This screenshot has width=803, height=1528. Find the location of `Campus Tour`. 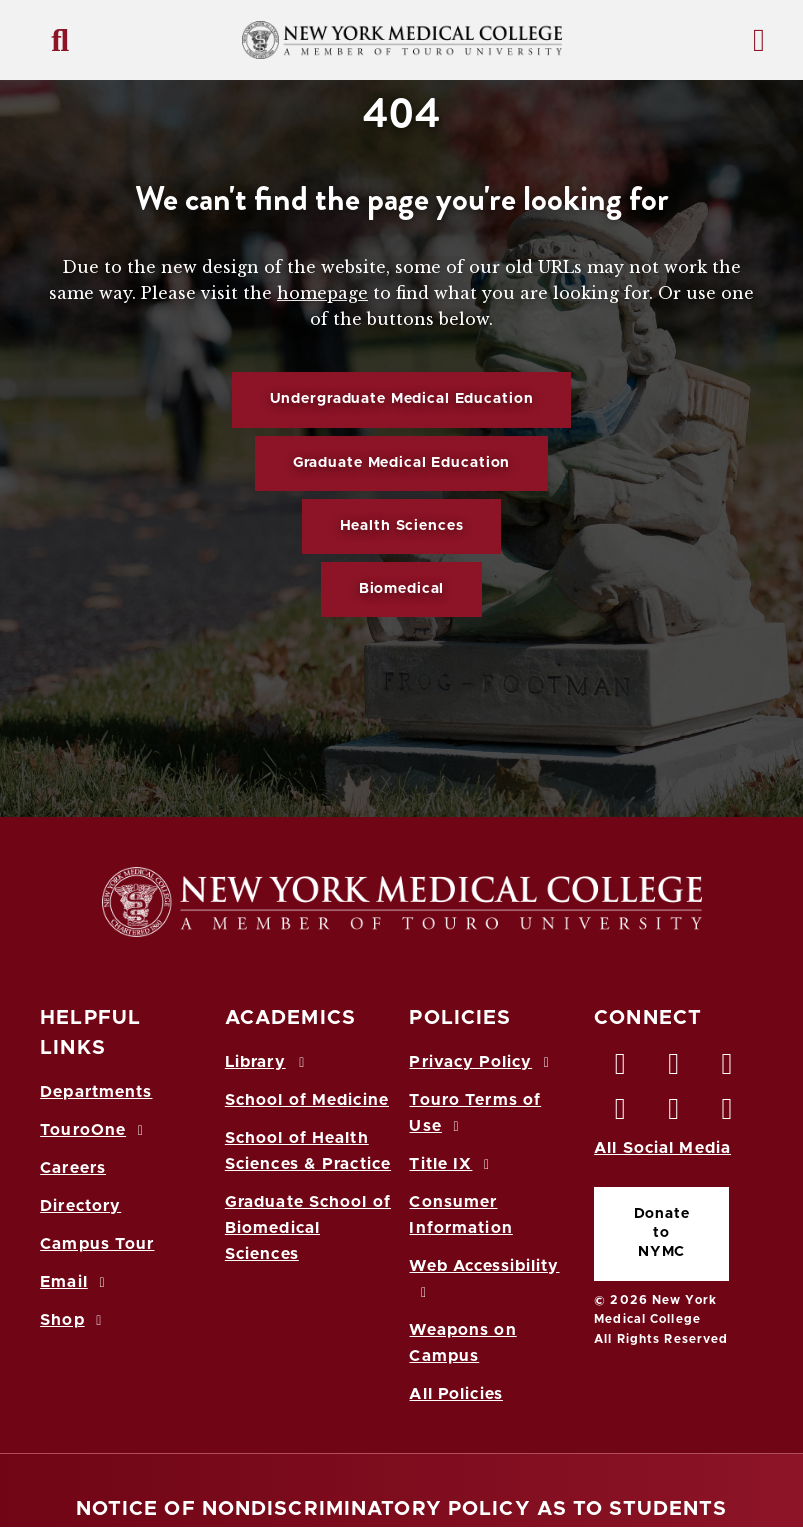

Campus Tour is located at coordinates (97, 1244).